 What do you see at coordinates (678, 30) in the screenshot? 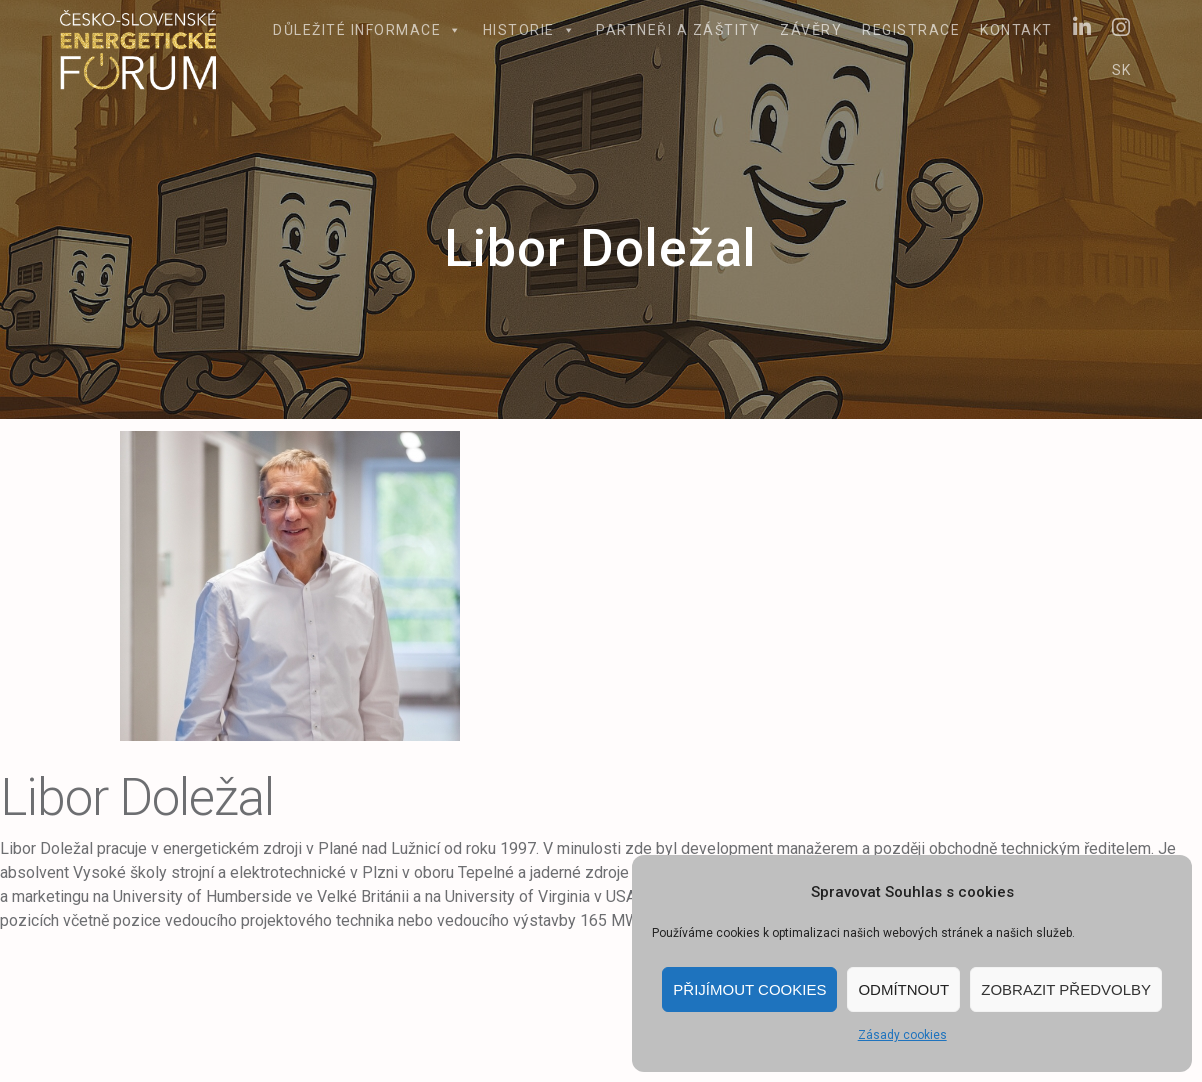
I see `Partneři a záštity` at bounding box center [678, 30].